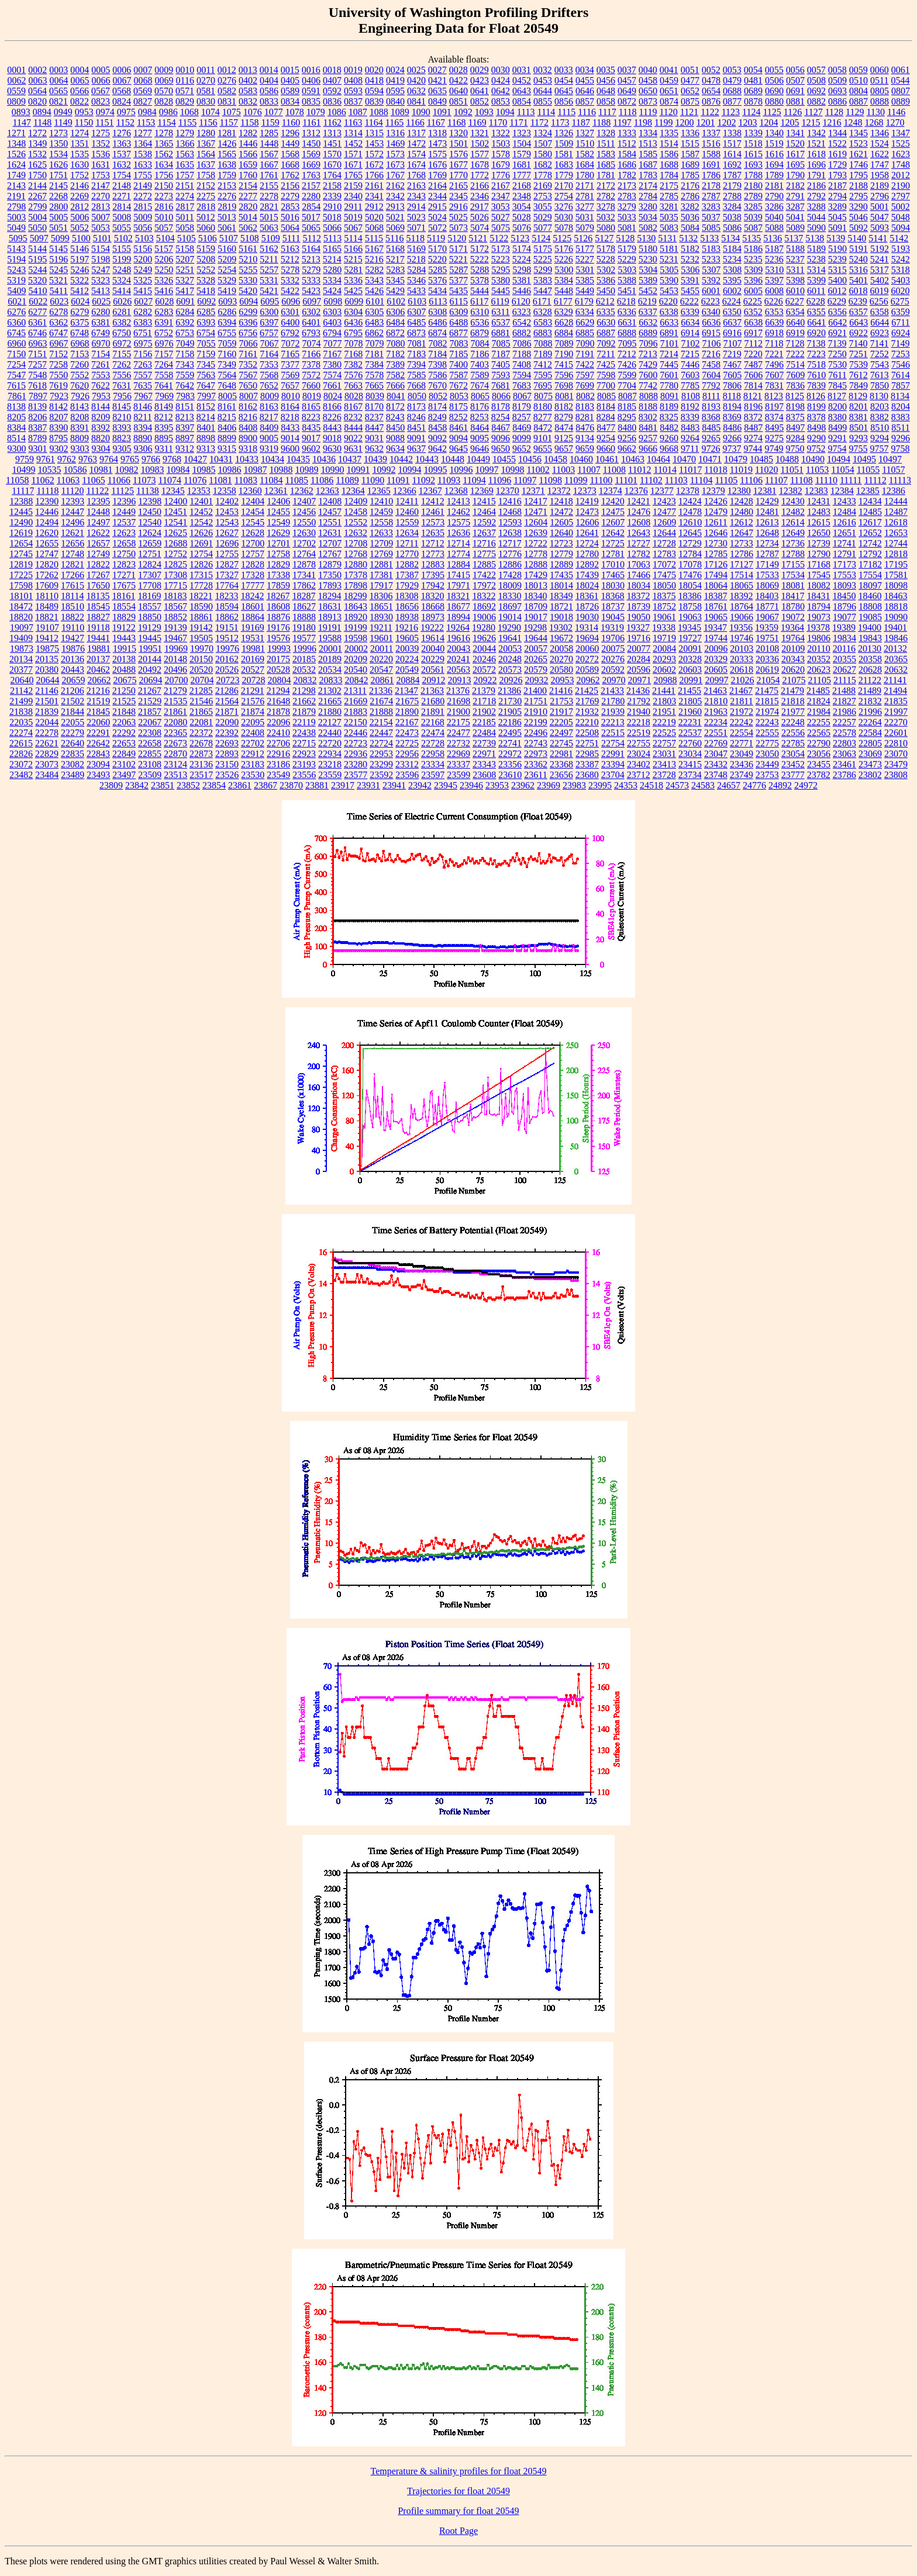  Describe the element at coordinates (432, 733) in the screenshot. I see `22474` at that location.